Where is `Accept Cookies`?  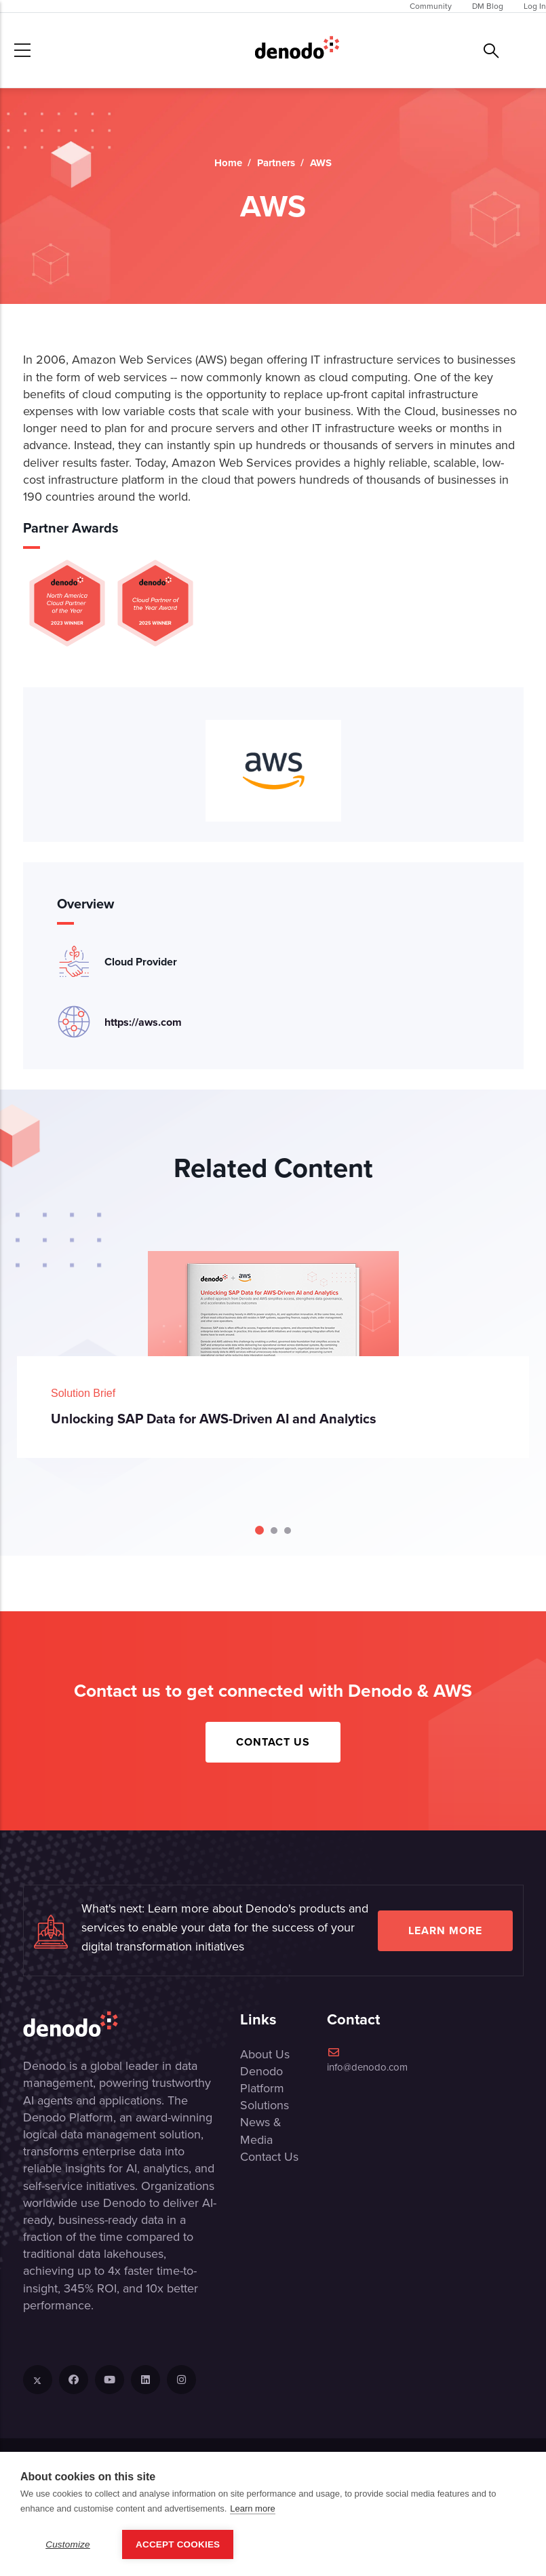 Accept Cookies is located at coordinates (178, 2544).